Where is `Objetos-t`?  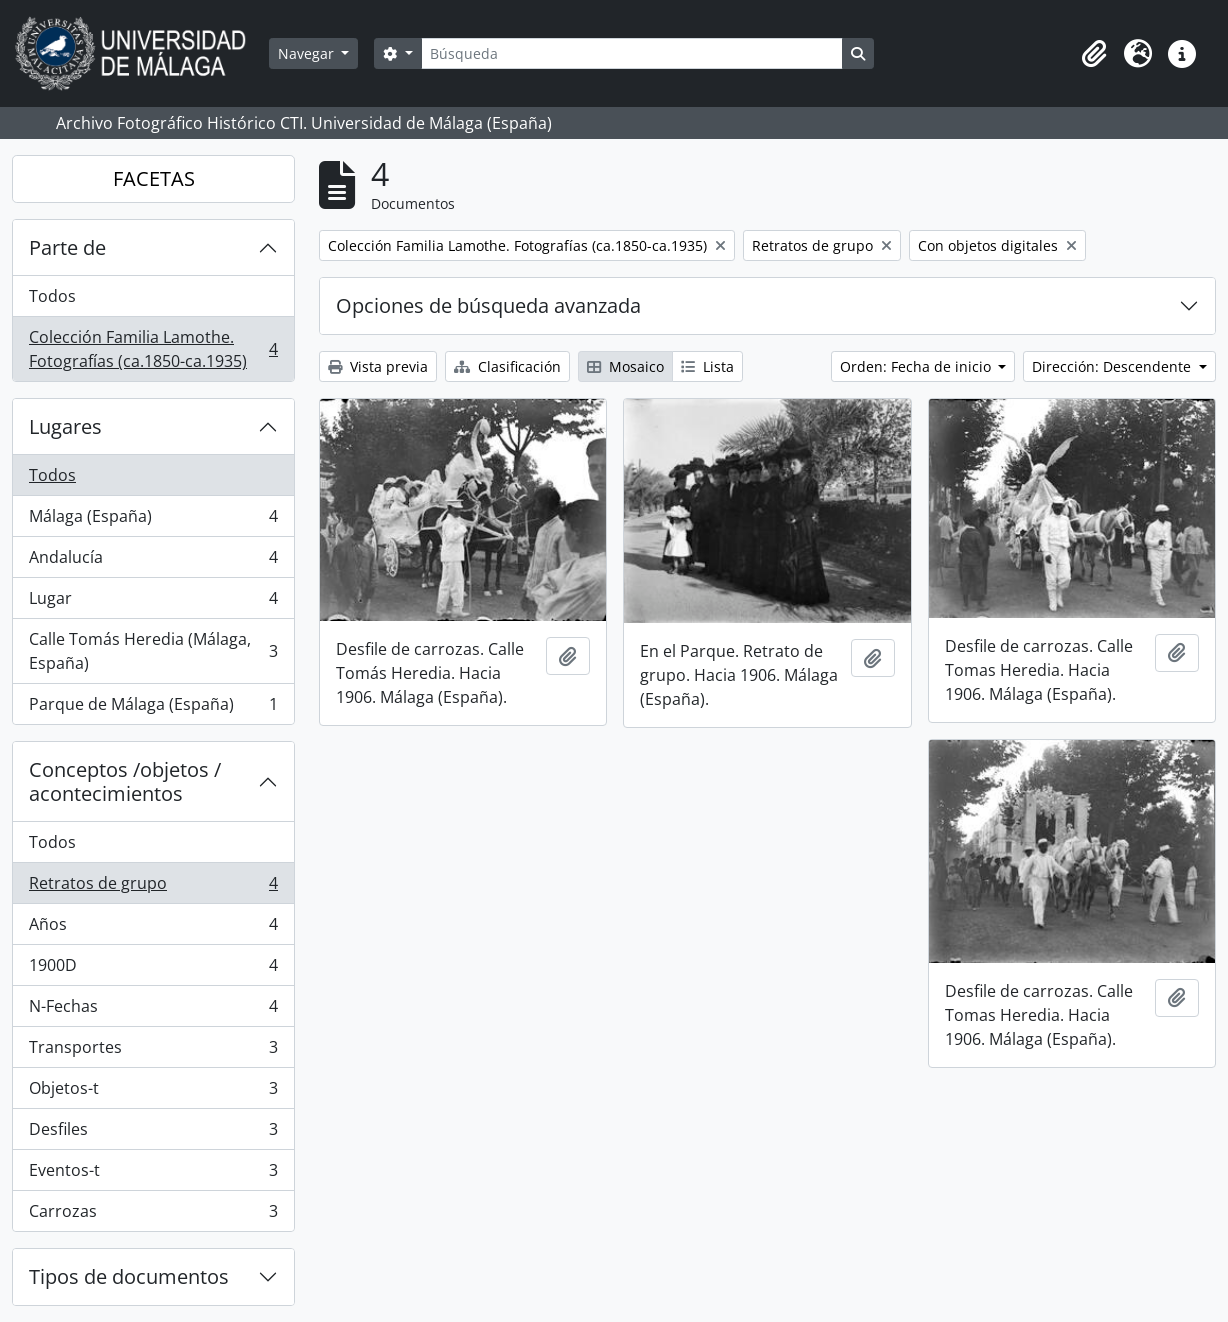 Objetos-t is located at coordinates (153, 1092).